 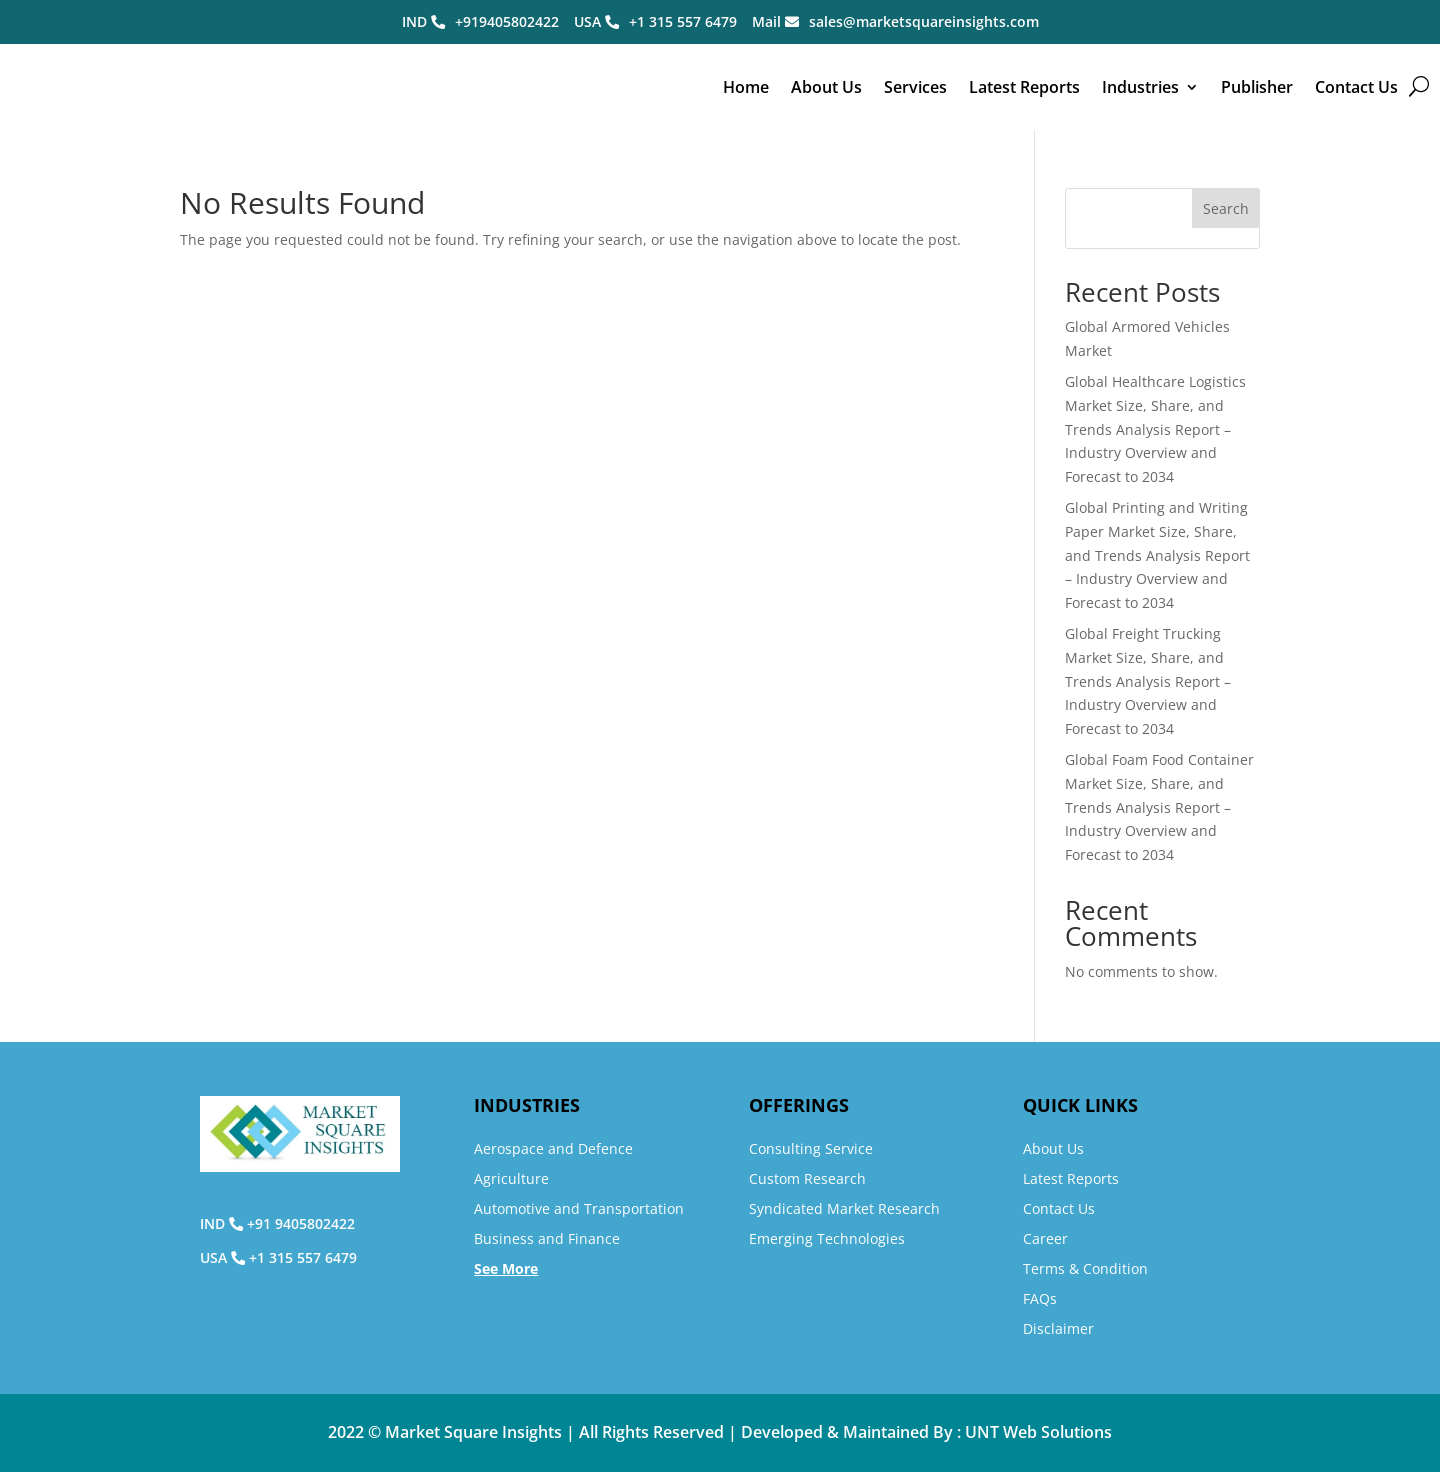 I want to click on Services, so click(x=915, y=87).